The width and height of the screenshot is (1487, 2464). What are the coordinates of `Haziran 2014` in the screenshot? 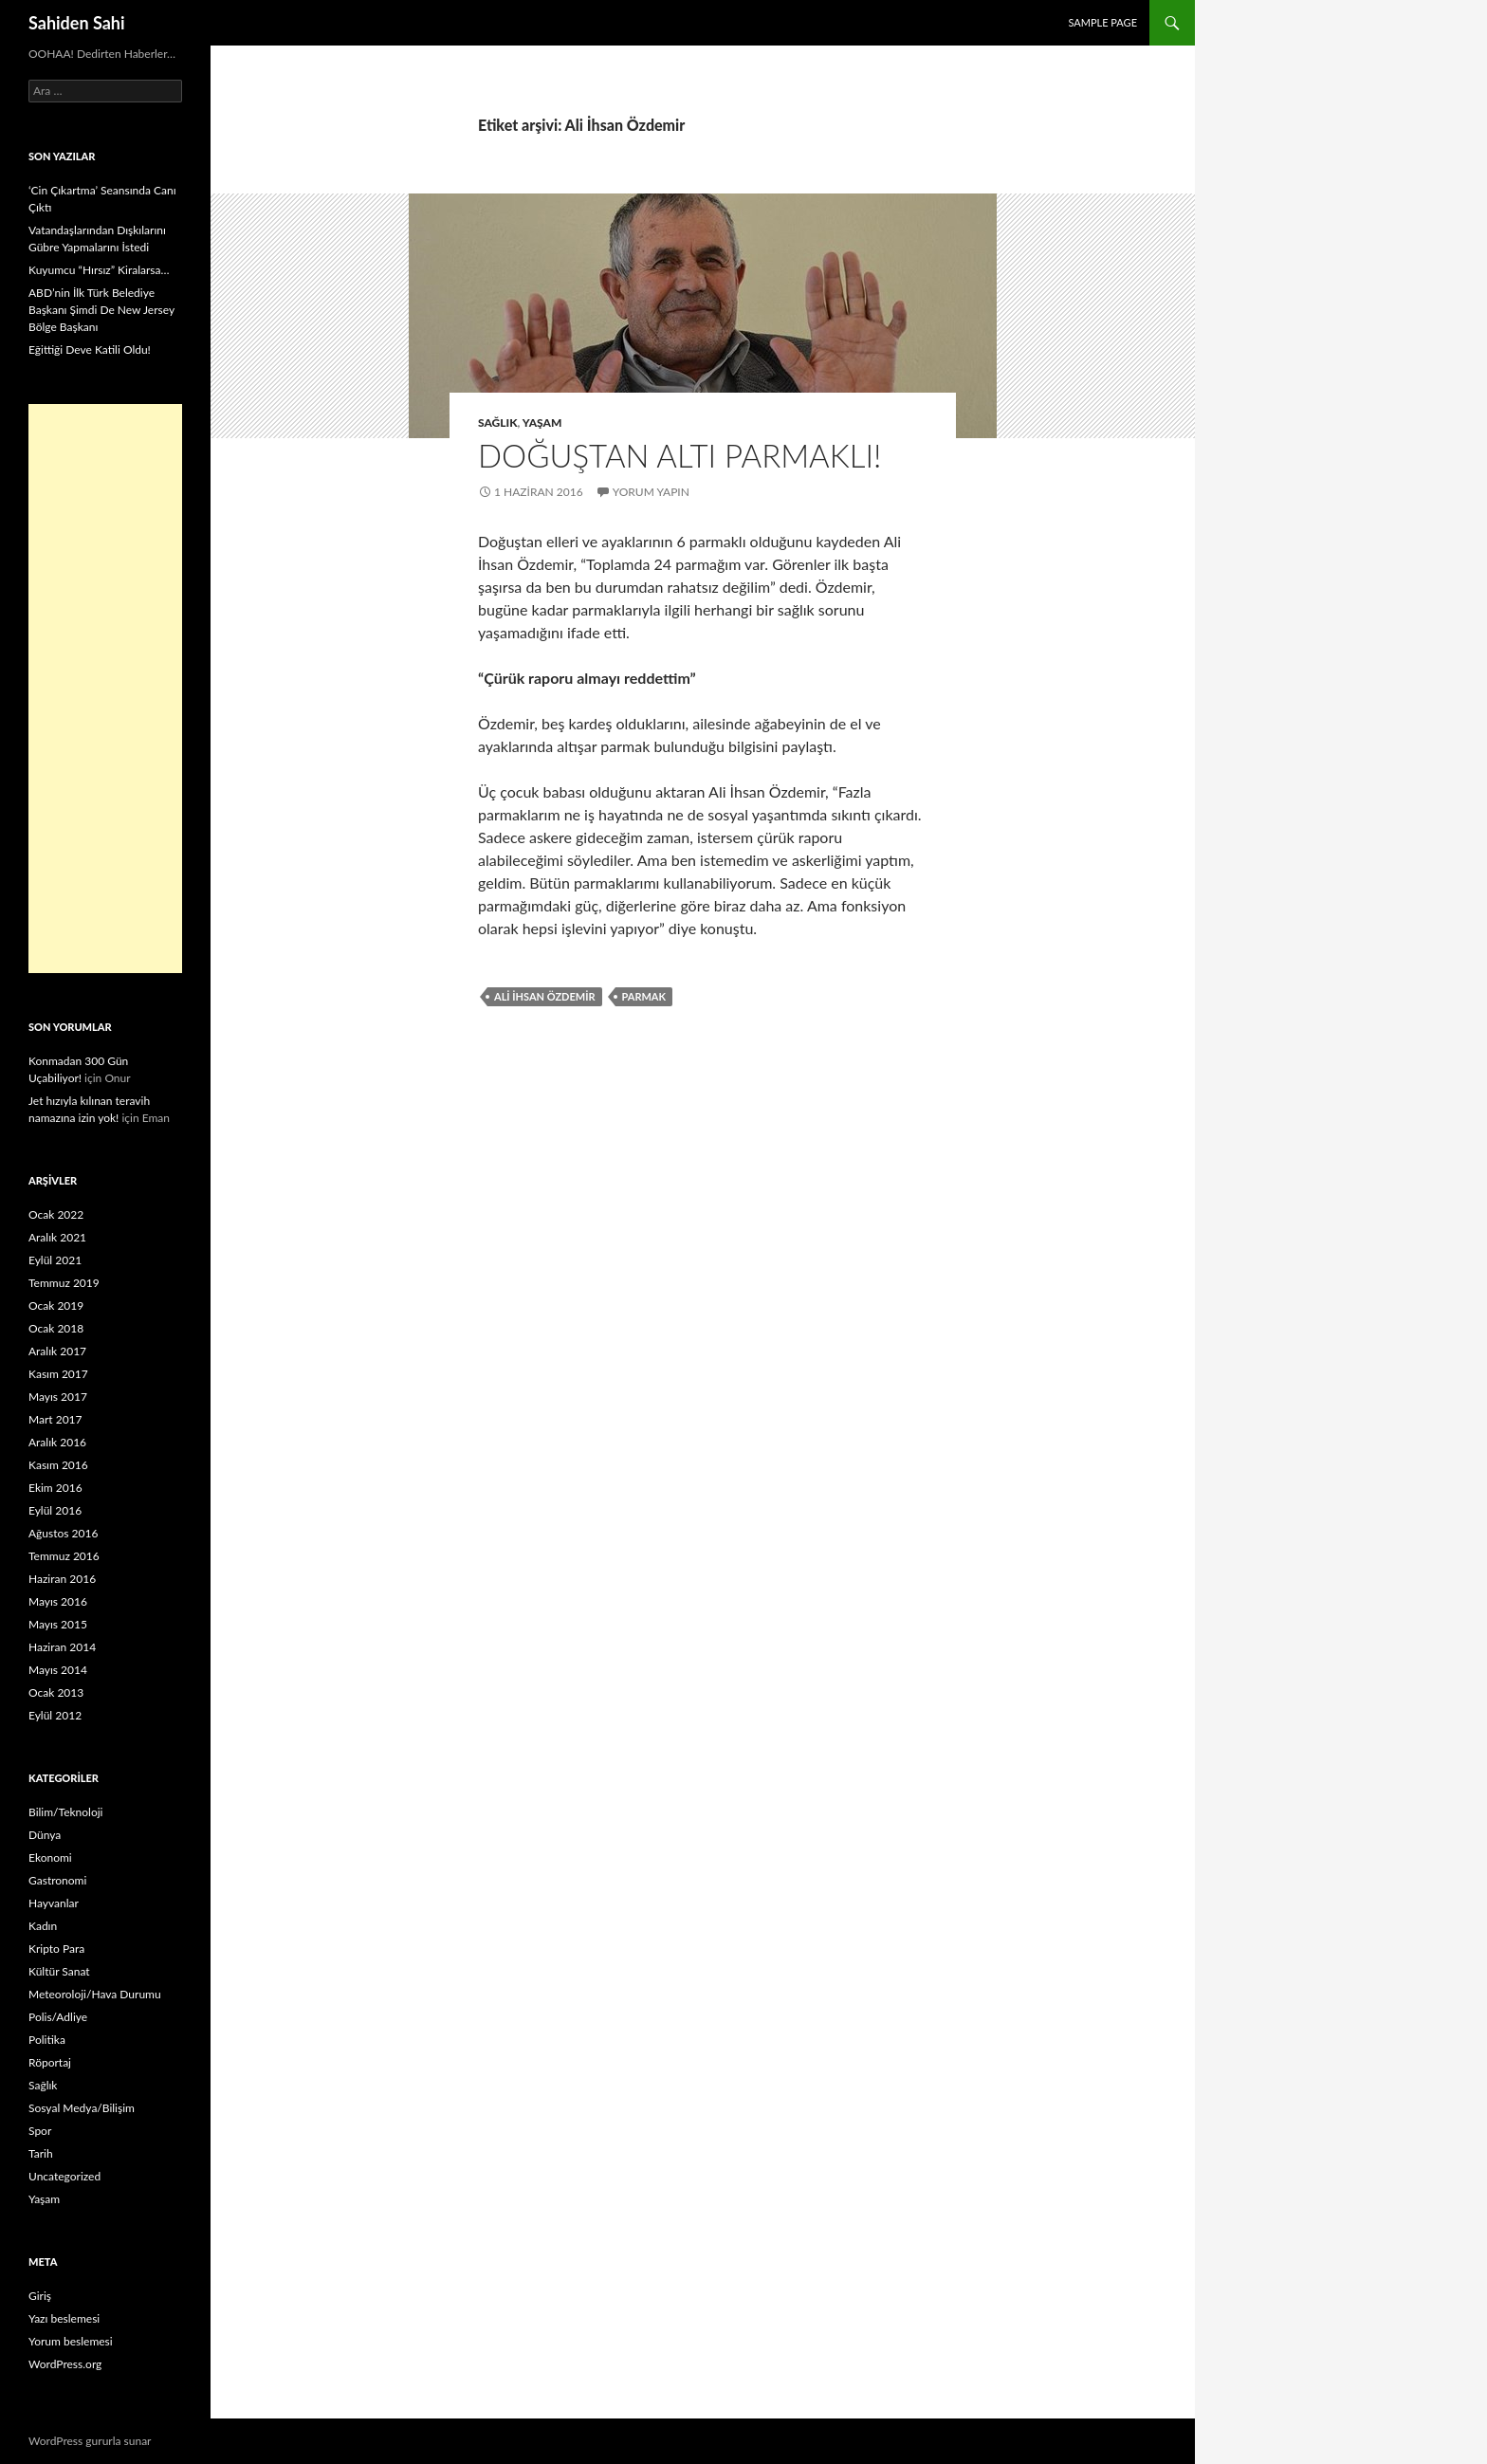 It's located at (62, 1647).